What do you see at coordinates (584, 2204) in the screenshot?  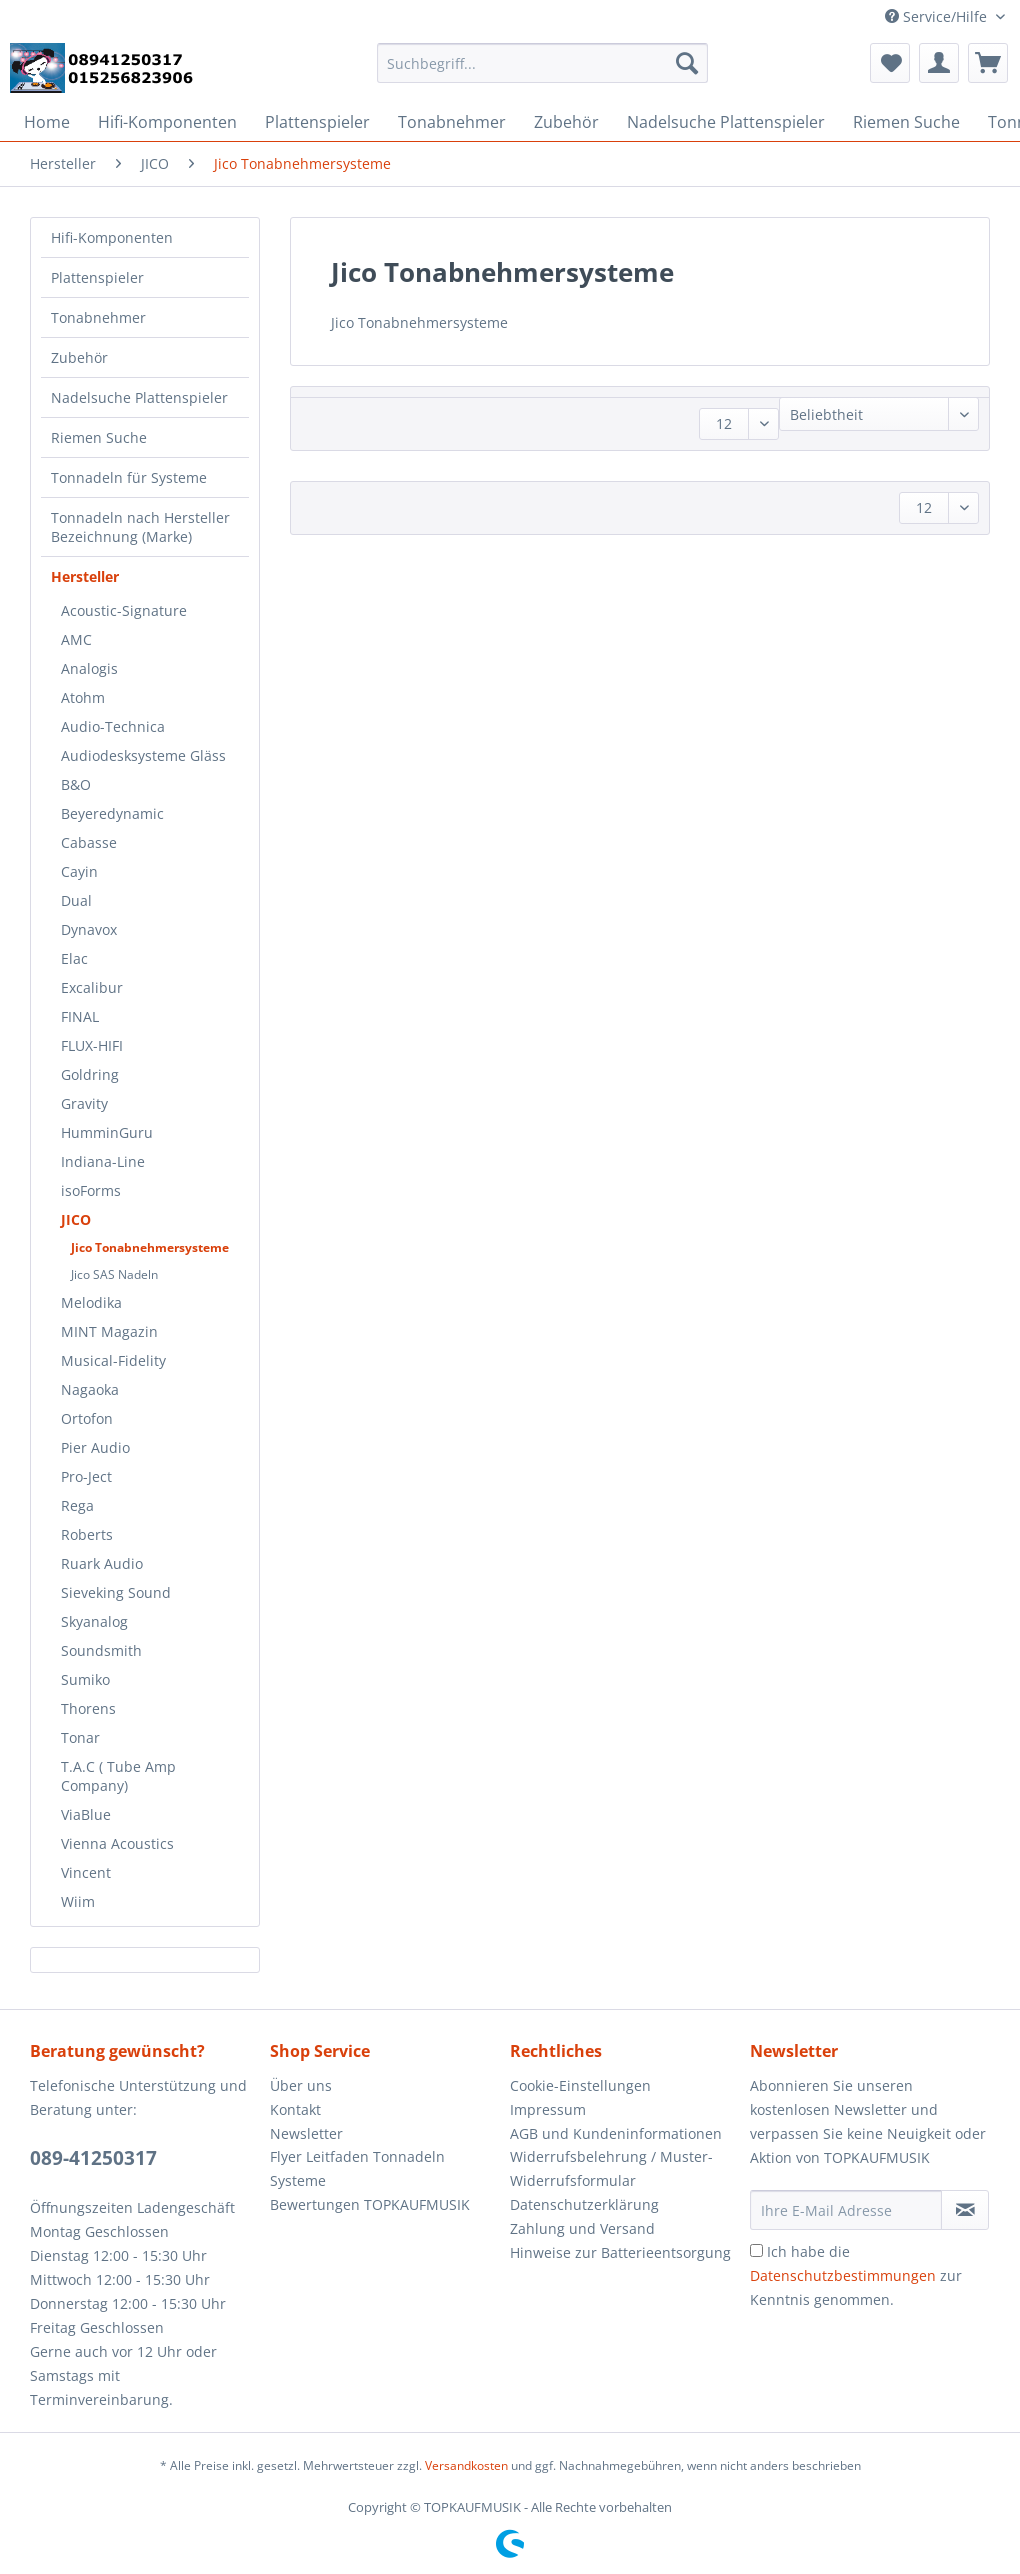 I see `Datenschutzerklärung` at bounding box center [584, 2204].